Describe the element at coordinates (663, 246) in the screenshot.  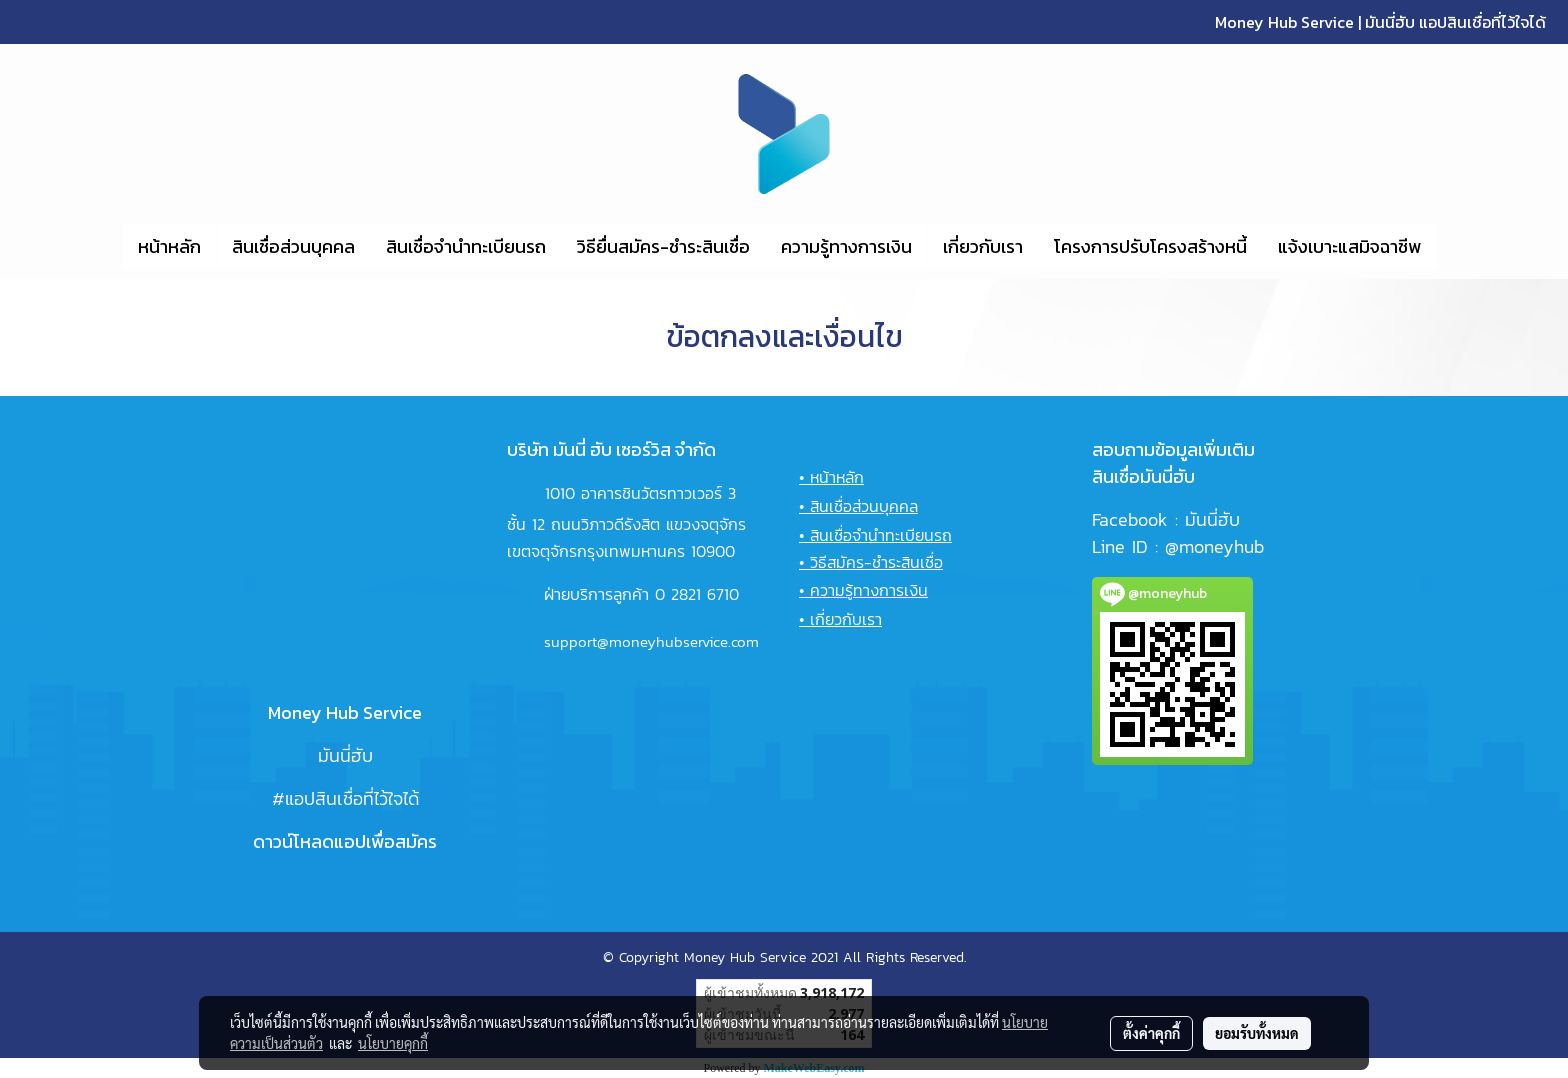
I see `วิธียื่นสมัคร-ชำระสินเชื่อ` at that location.